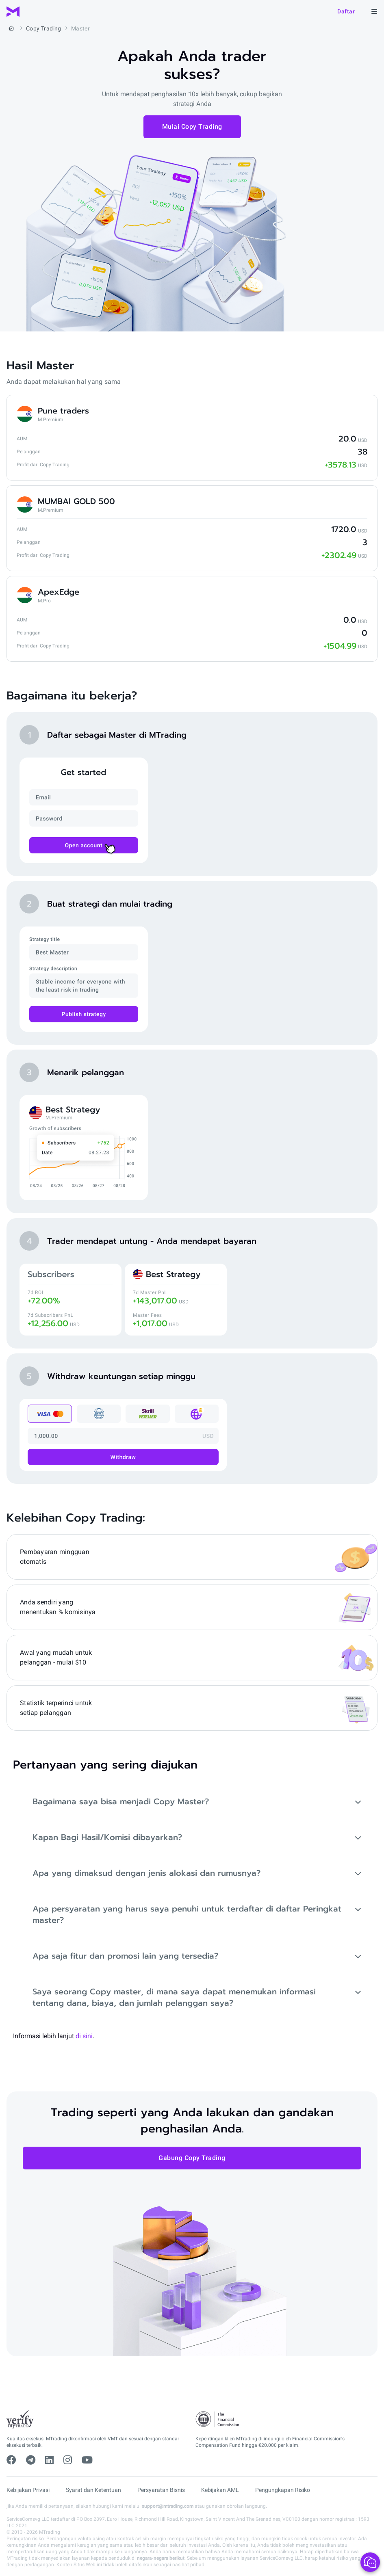 The height and width of the screenshot is (2576, 384). Describe the element at coordinates (282, 2490) in the screenshot. I see `Pengungkapan Risiko` at that location.